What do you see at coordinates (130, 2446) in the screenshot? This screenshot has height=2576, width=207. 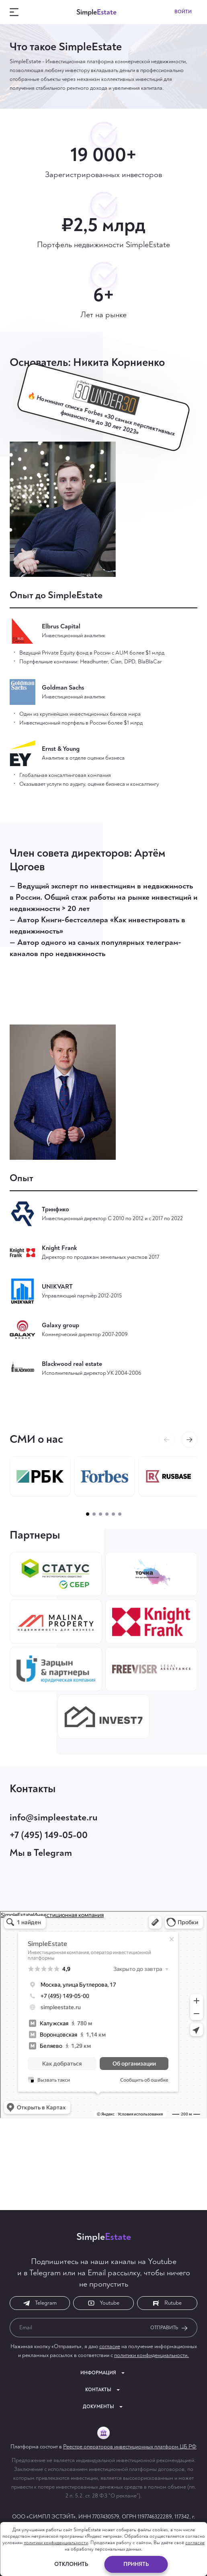 I see `Реестре операторов инвестиционных платформ ЦБ РФ` at bounding box center [130, 2446].